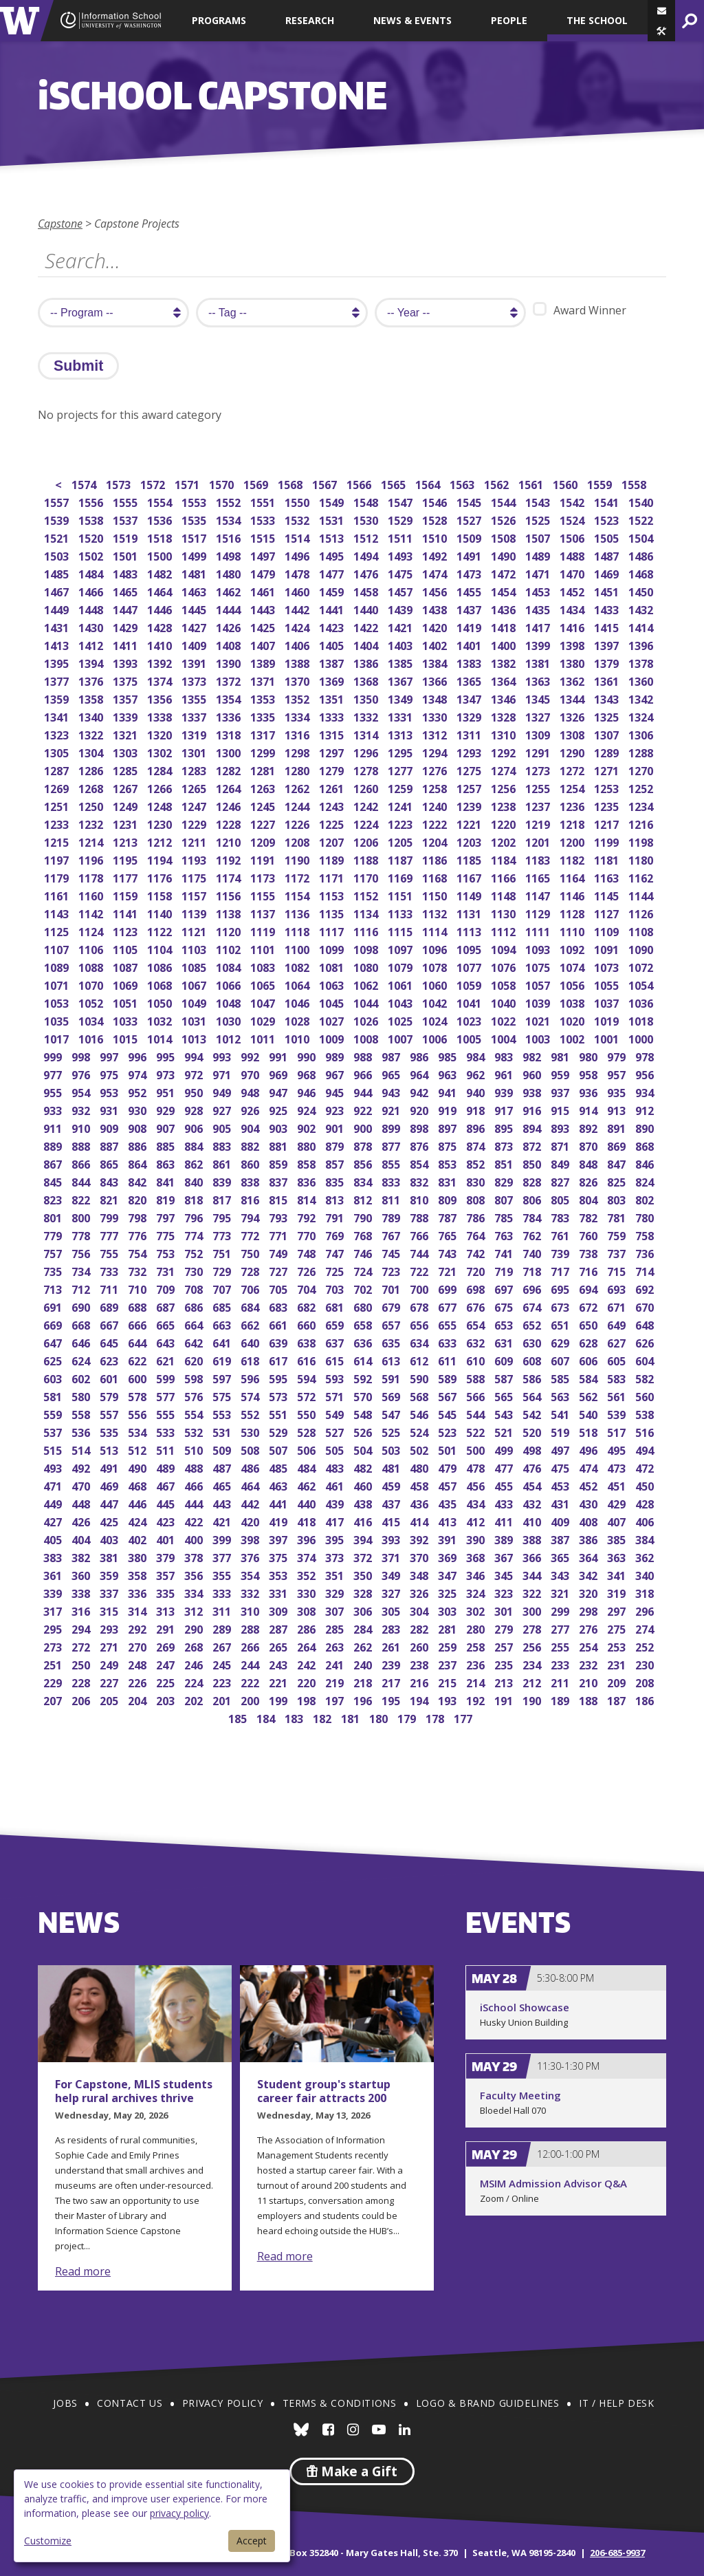 The image size is (704, 2576). Describe the element at coordinates (229, 912) in the screenshot. I see `1138` at that location.